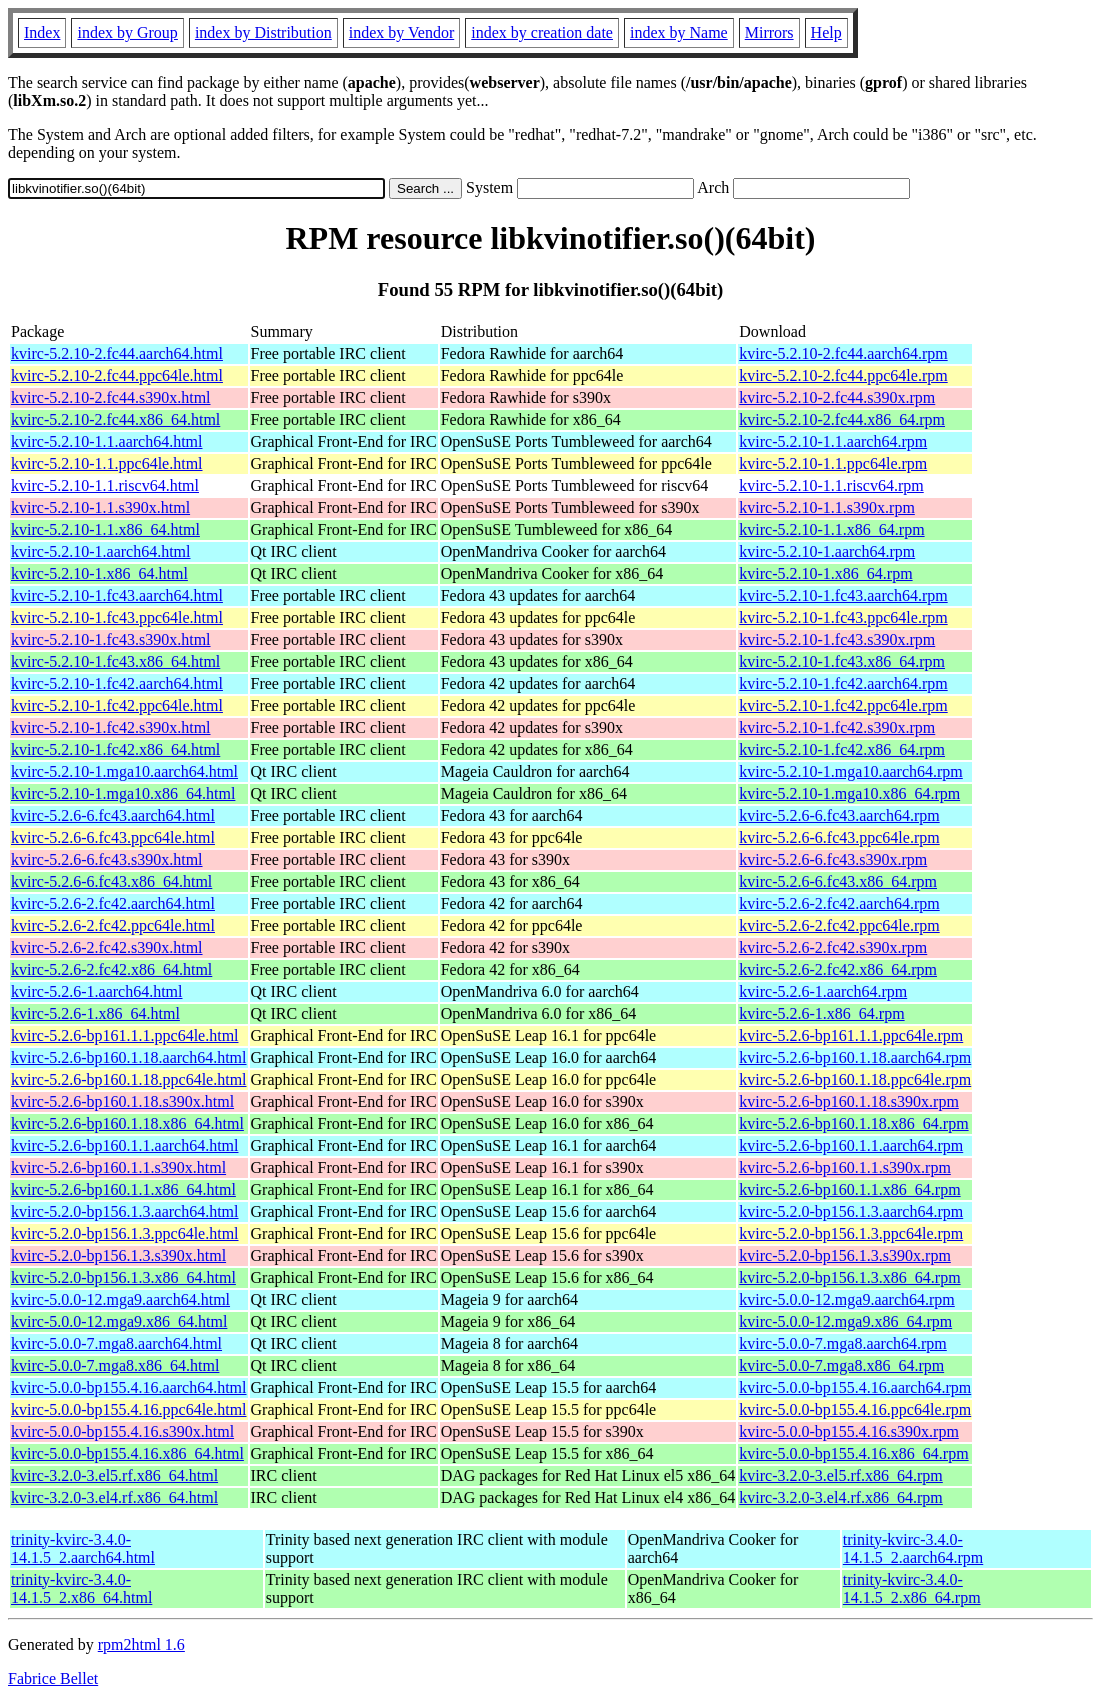 This screenshot has width=1101, height=1704. What do you see at coordinates (542, 32) in the screenshot?
I see `index by creation date` at bounding box center [542, 32].